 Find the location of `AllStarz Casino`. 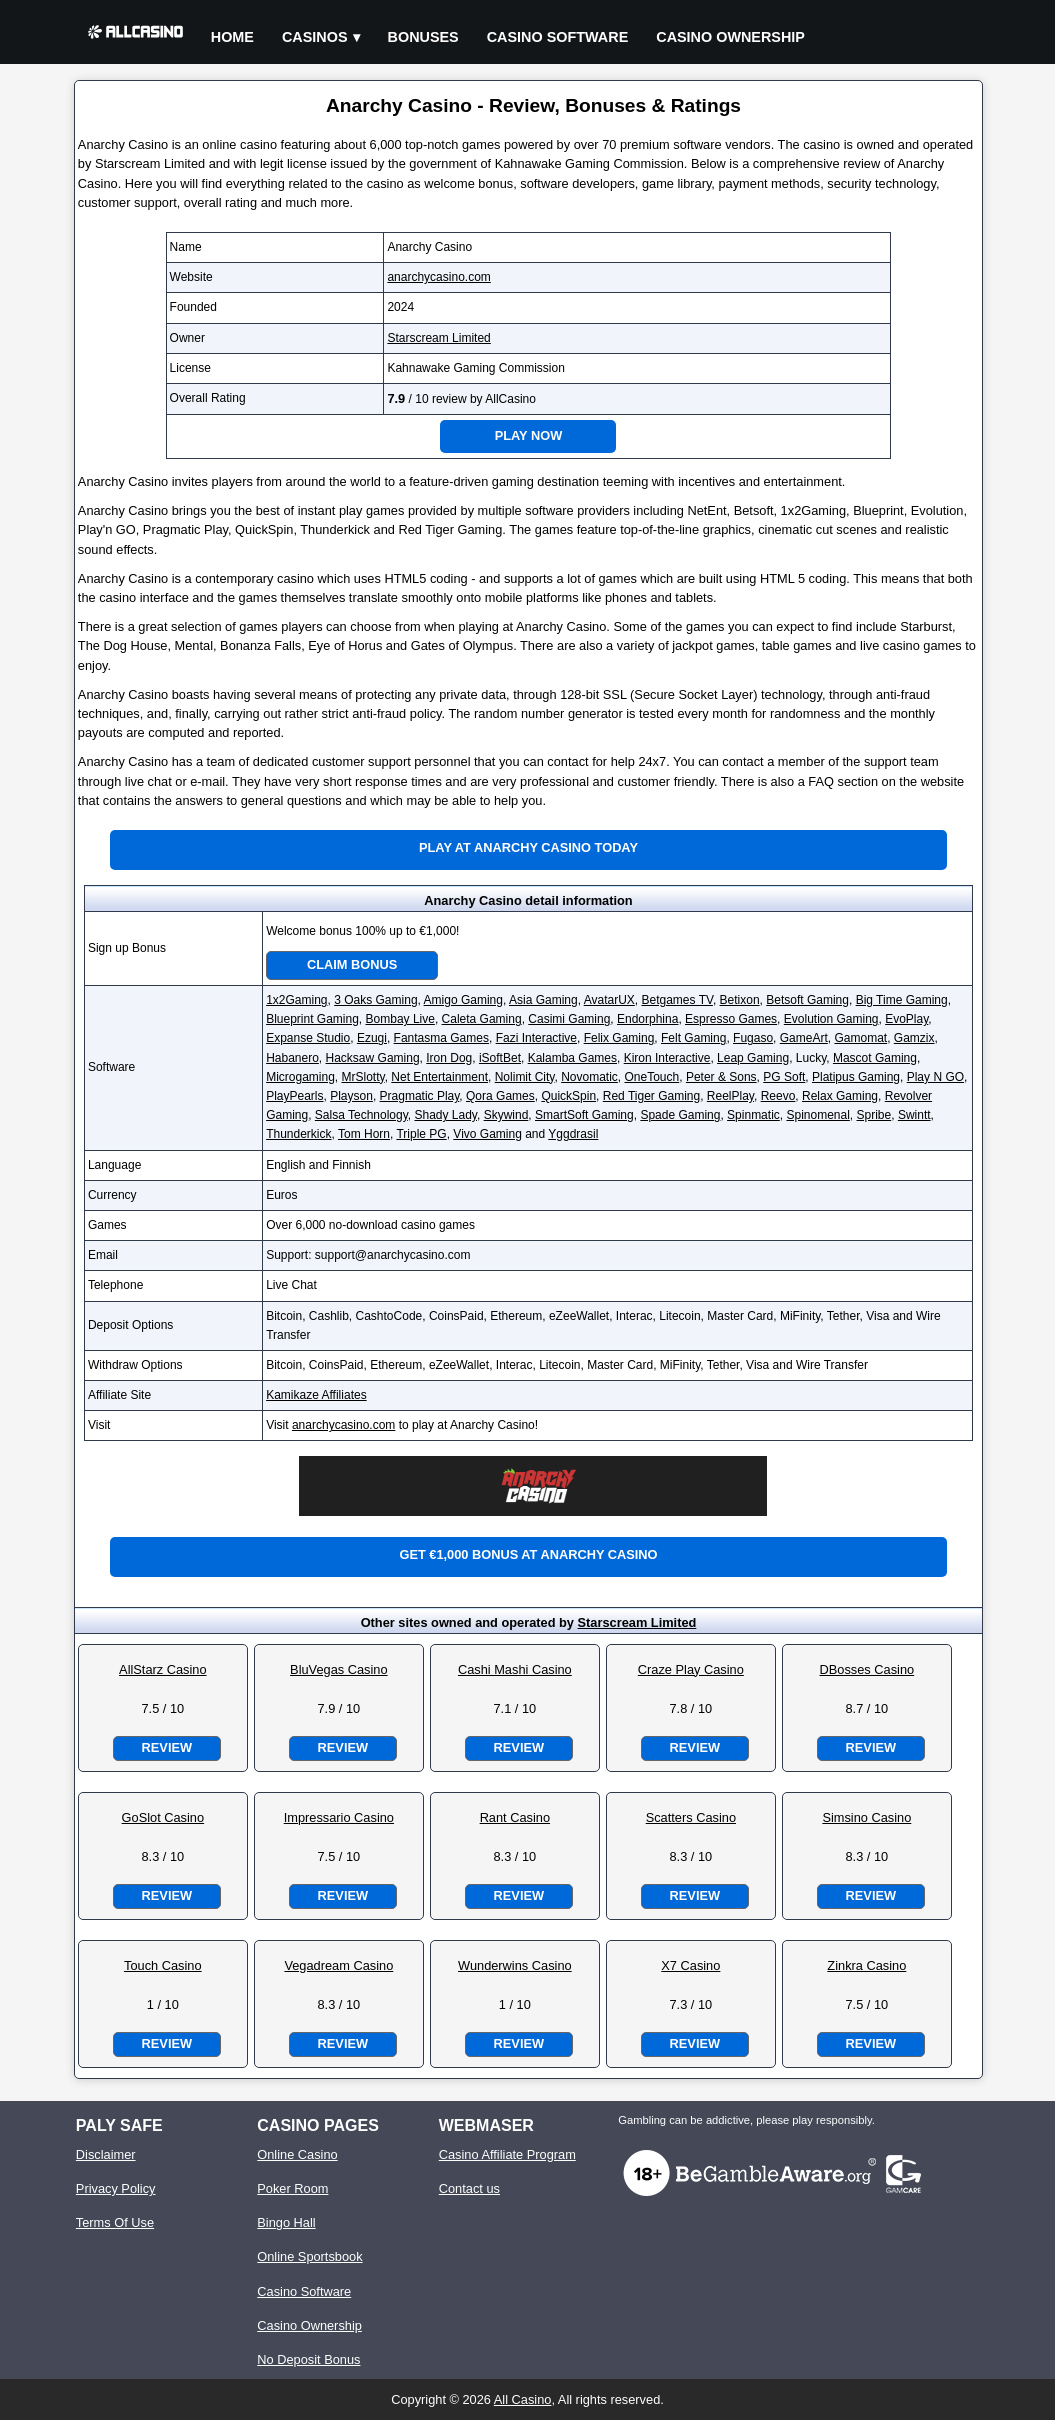

AllStarz Casino is located at coordinates (162, 1669).